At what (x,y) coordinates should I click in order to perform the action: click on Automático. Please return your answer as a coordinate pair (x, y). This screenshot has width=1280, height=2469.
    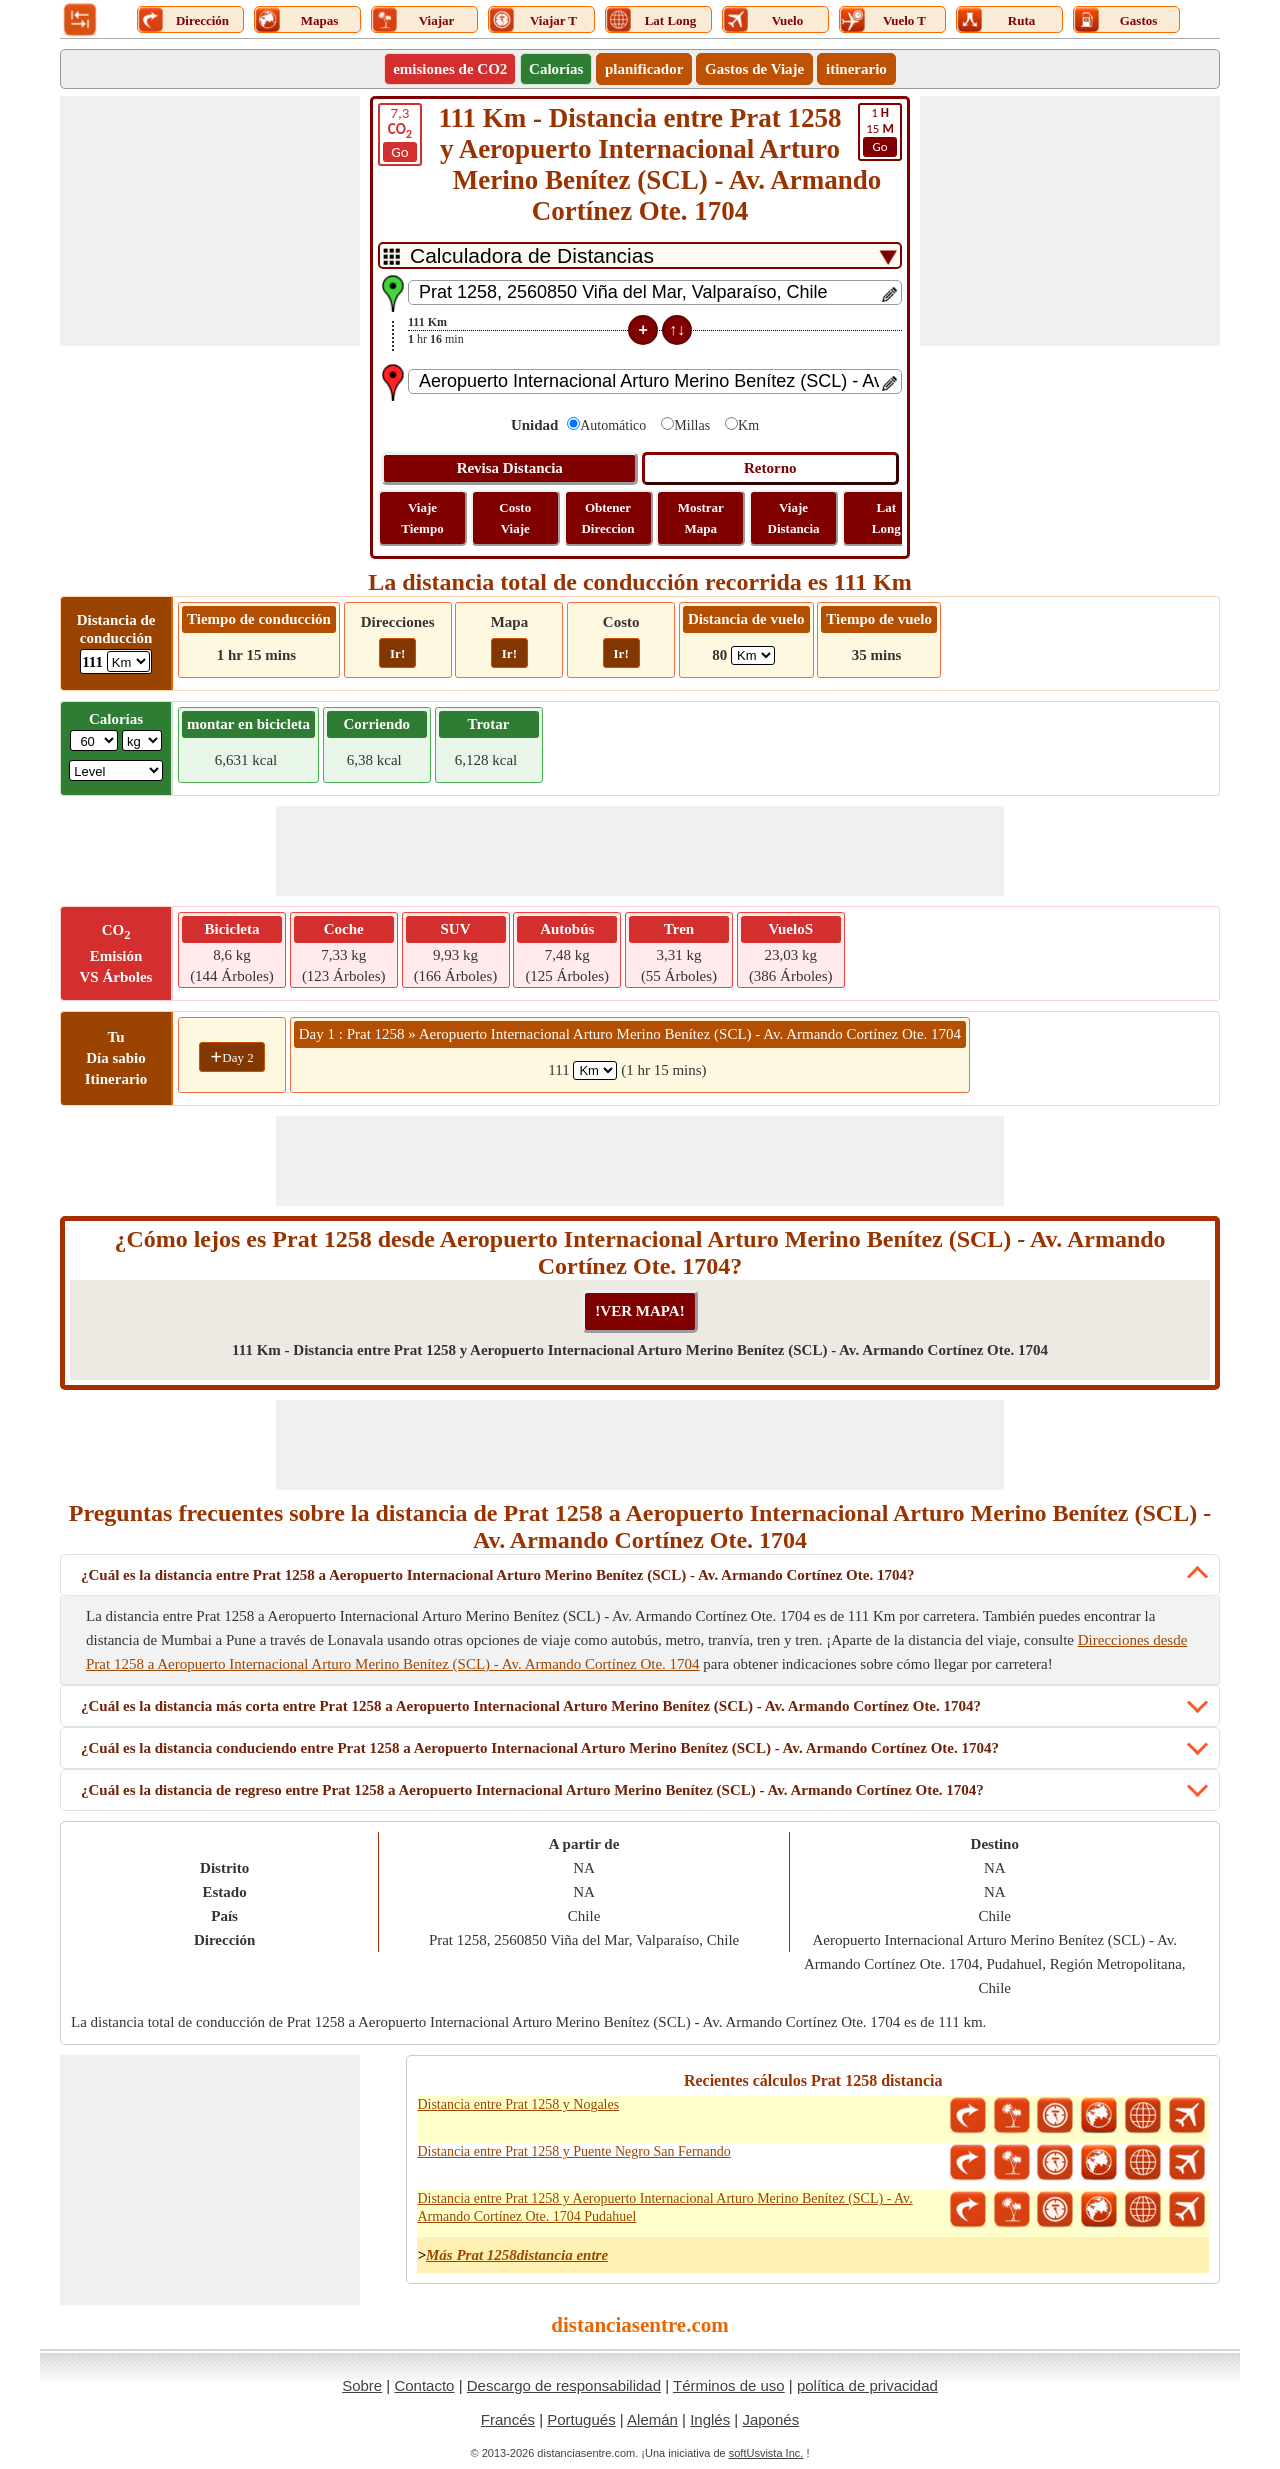
    Looking at the image, I should click on (613, 425).